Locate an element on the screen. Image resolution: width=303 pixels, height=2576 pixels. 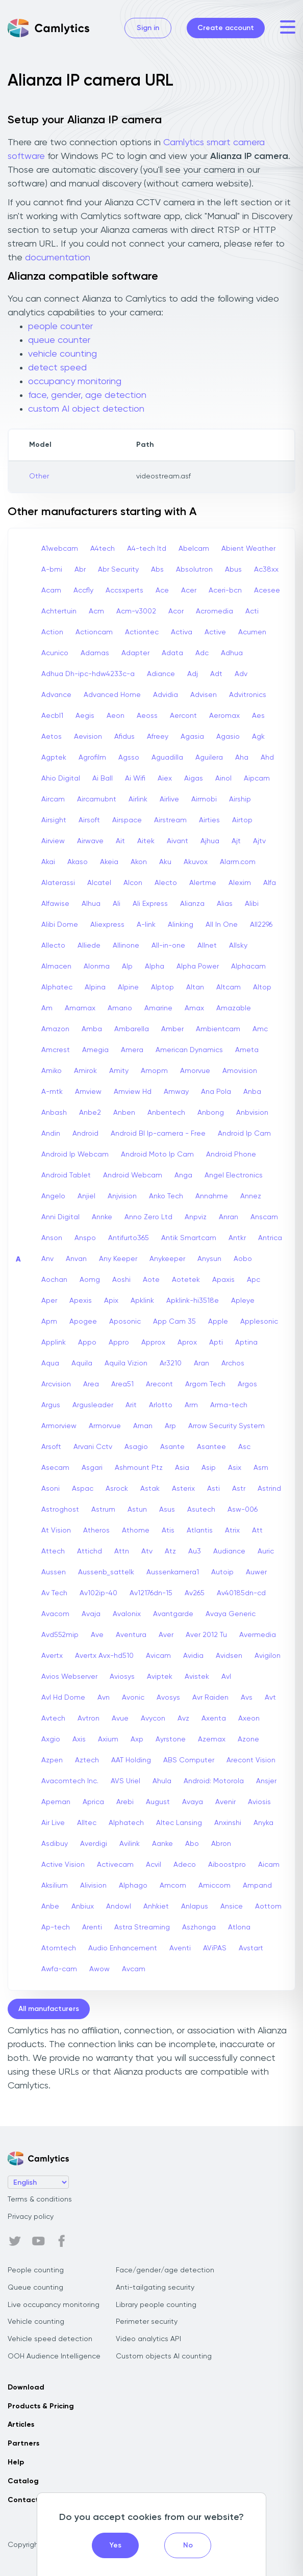
Av265 is located at coordinates (195, 1593).